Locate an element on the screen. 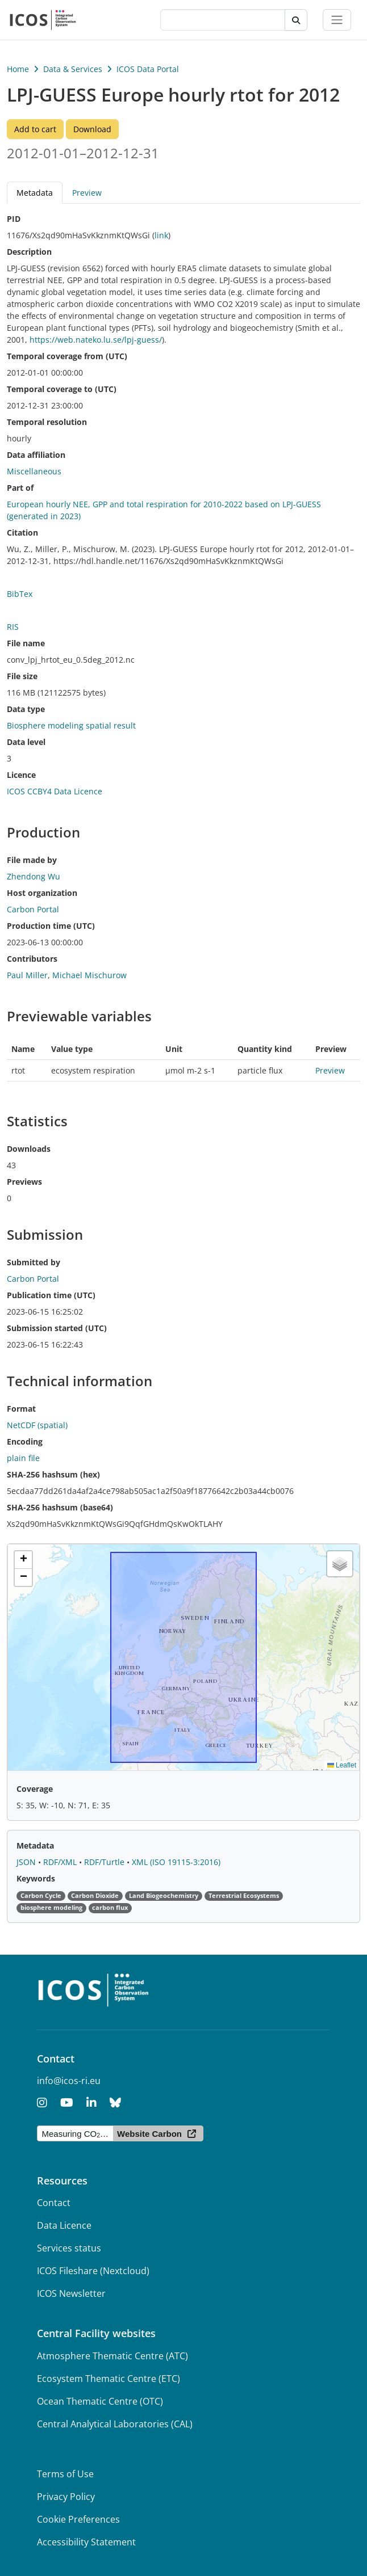 This screenshot has width=367, height=2576. Temporal resolution is located at coordinates (47, 421).